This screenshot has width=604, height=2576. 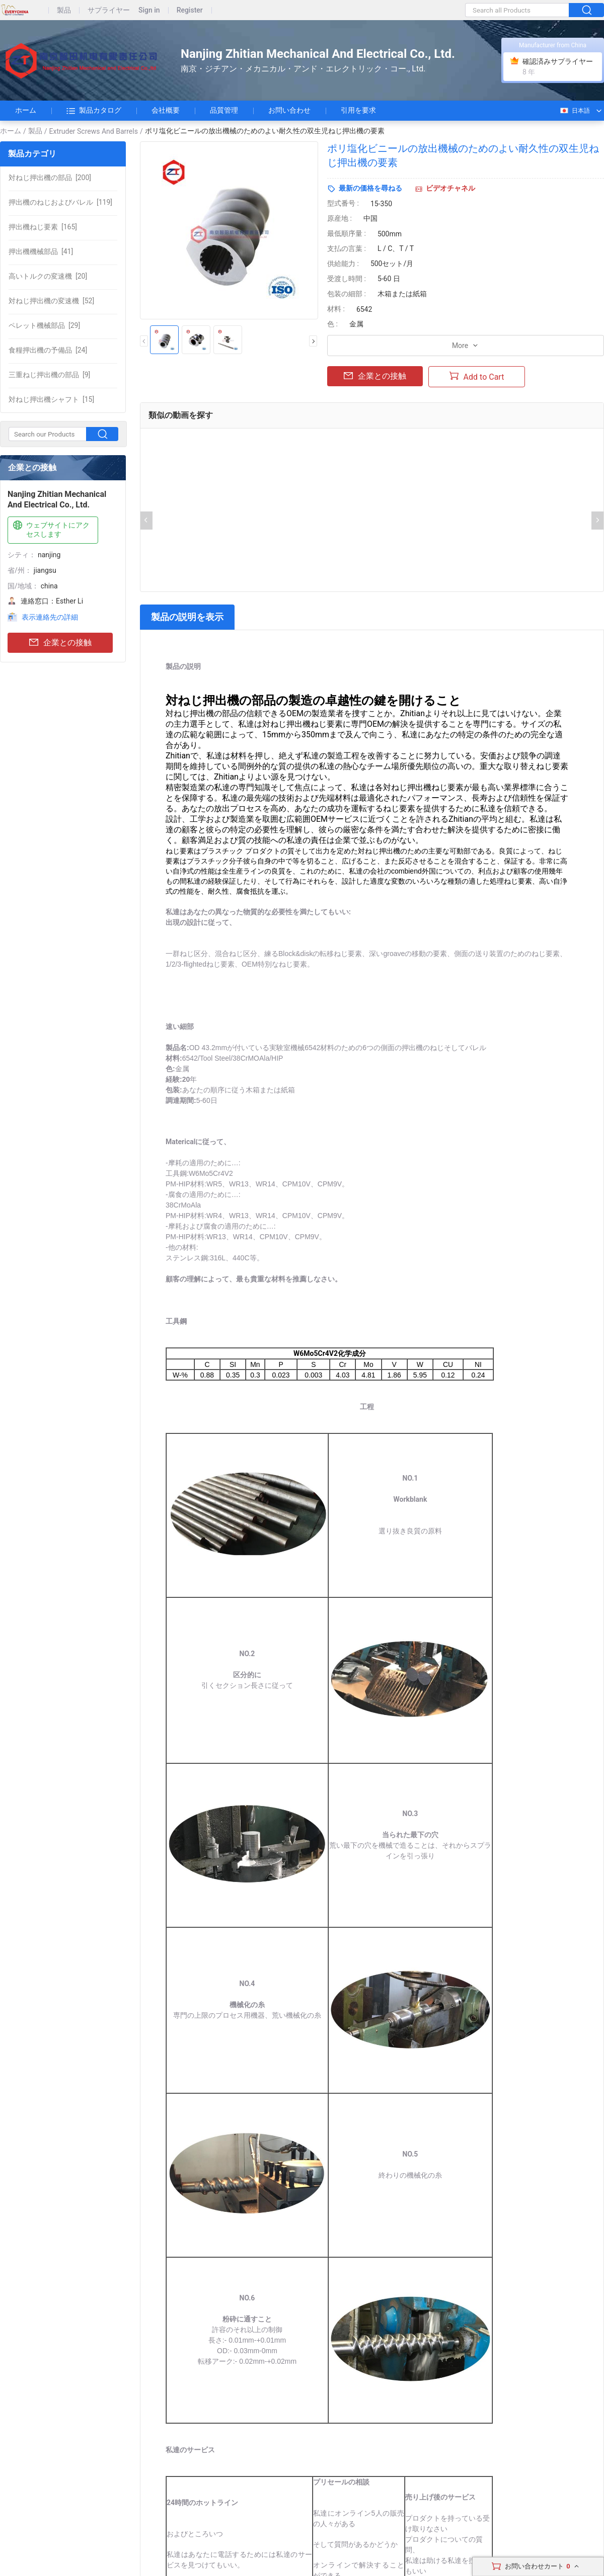 I want to click on [20], so click(x=48, y=276).